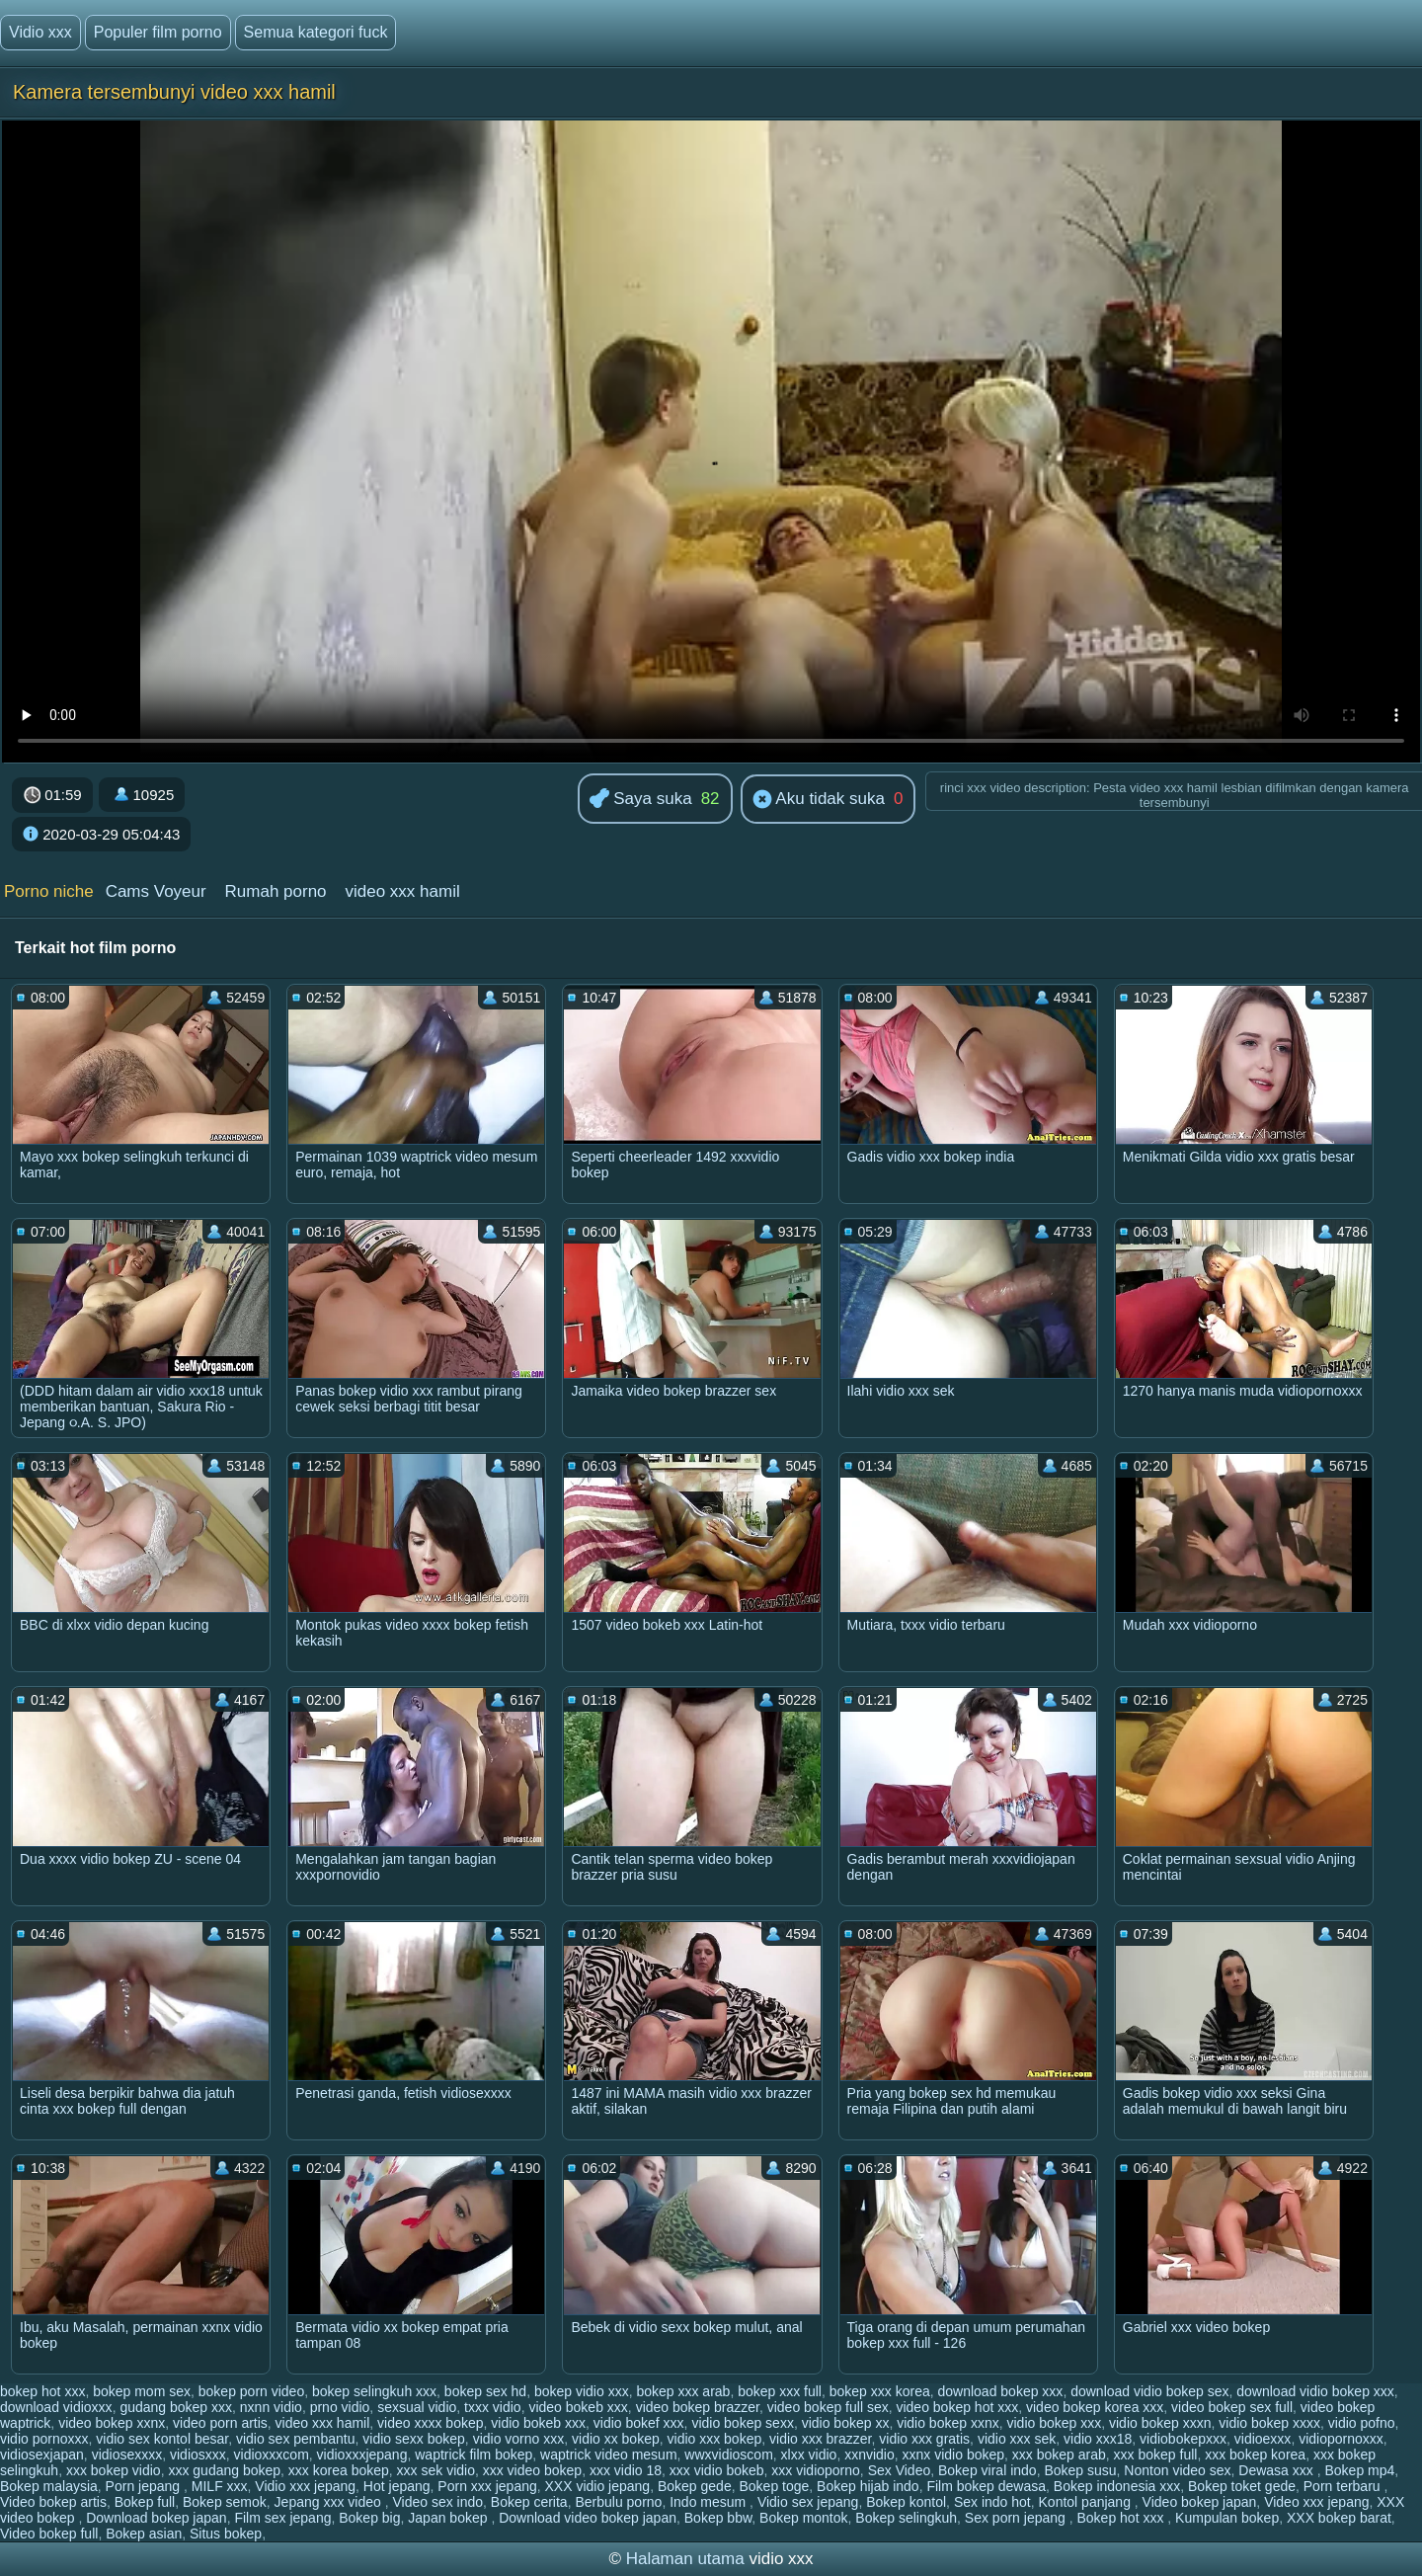 The height and width of the screenshot is (2576, 1422). I want to click on sexsual vidio, so click(416, 2407).